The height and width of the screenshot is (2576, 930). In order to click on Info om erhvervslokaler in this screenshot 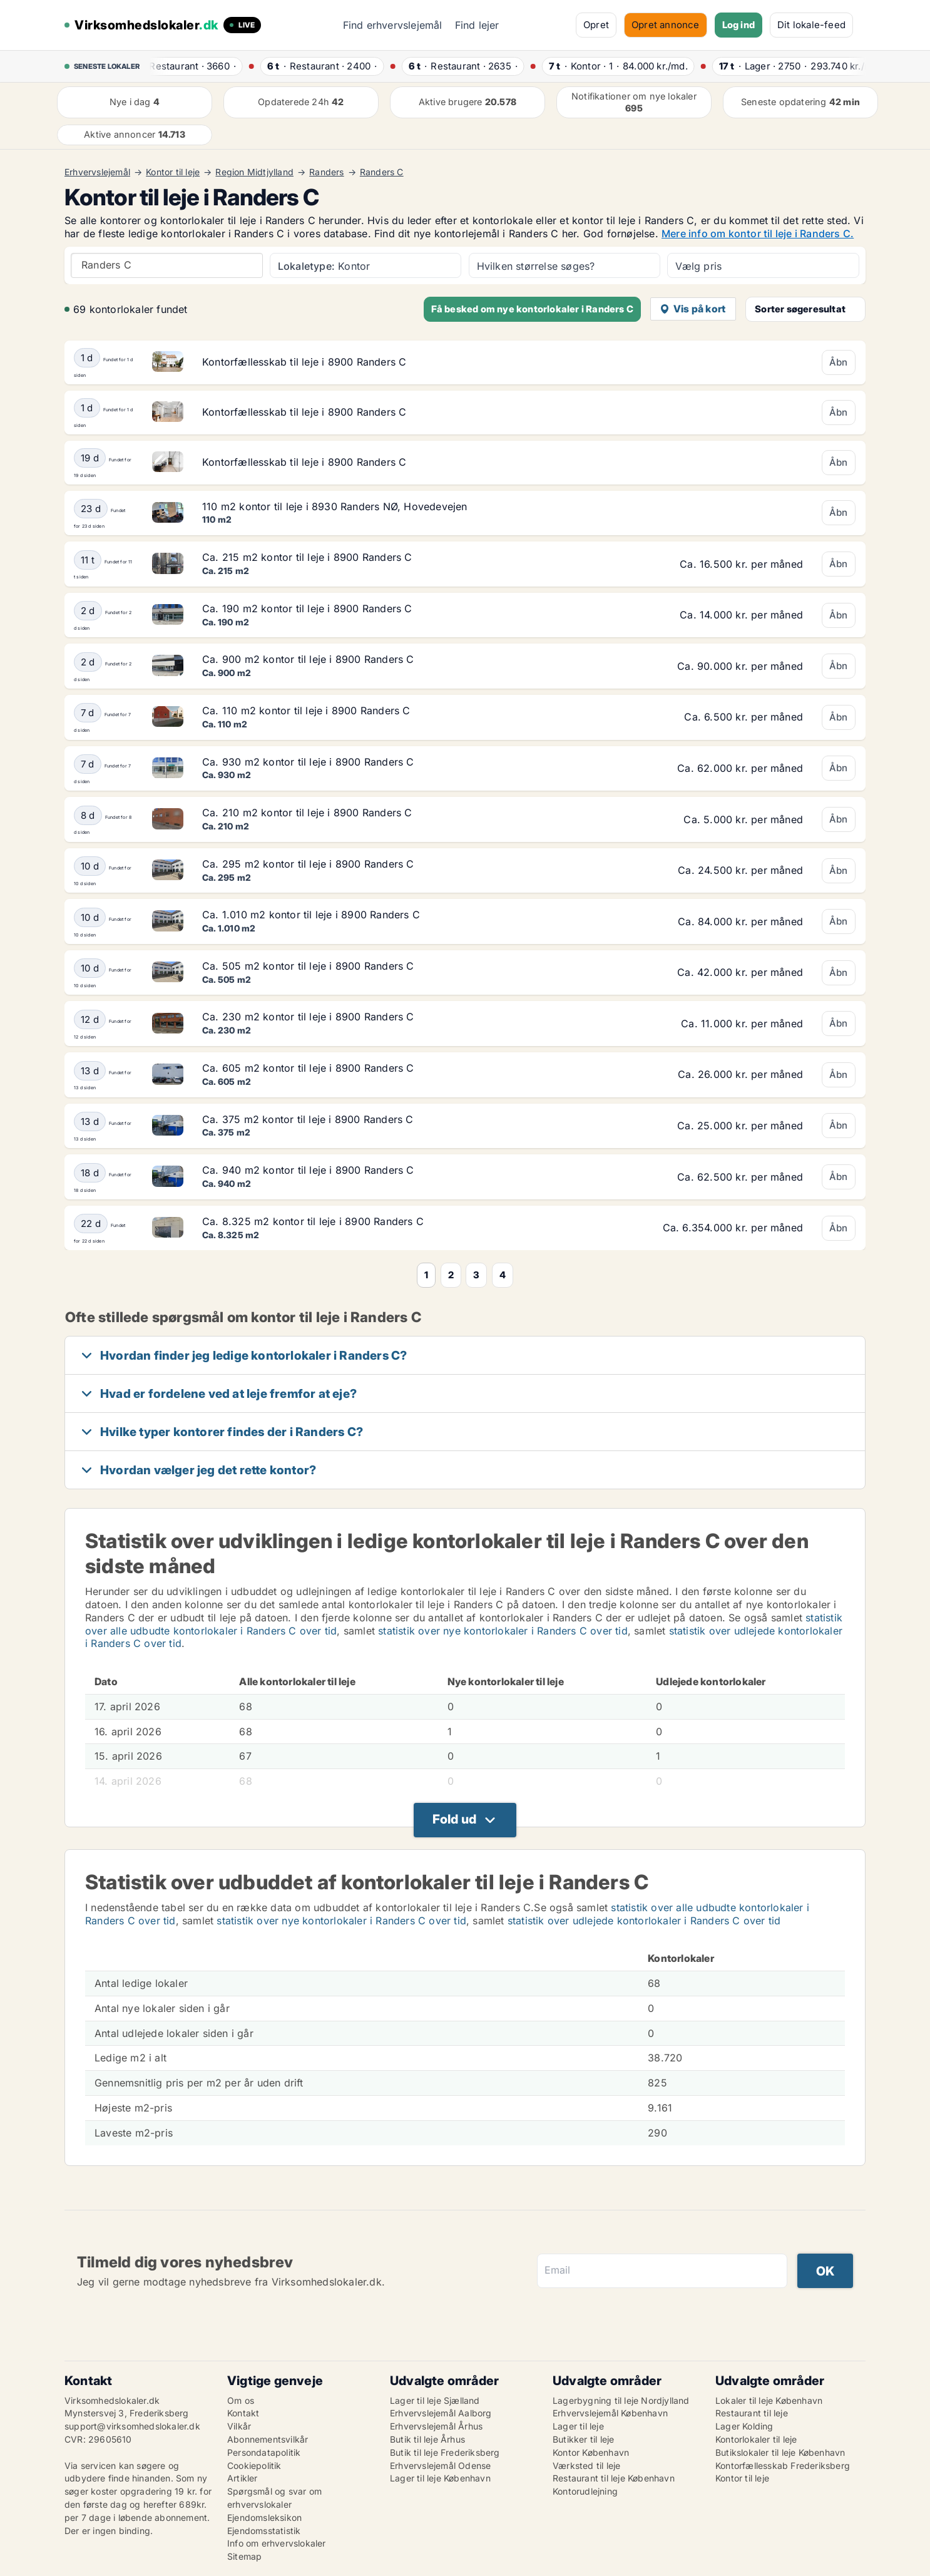, I will do `click(276, 2543)`.